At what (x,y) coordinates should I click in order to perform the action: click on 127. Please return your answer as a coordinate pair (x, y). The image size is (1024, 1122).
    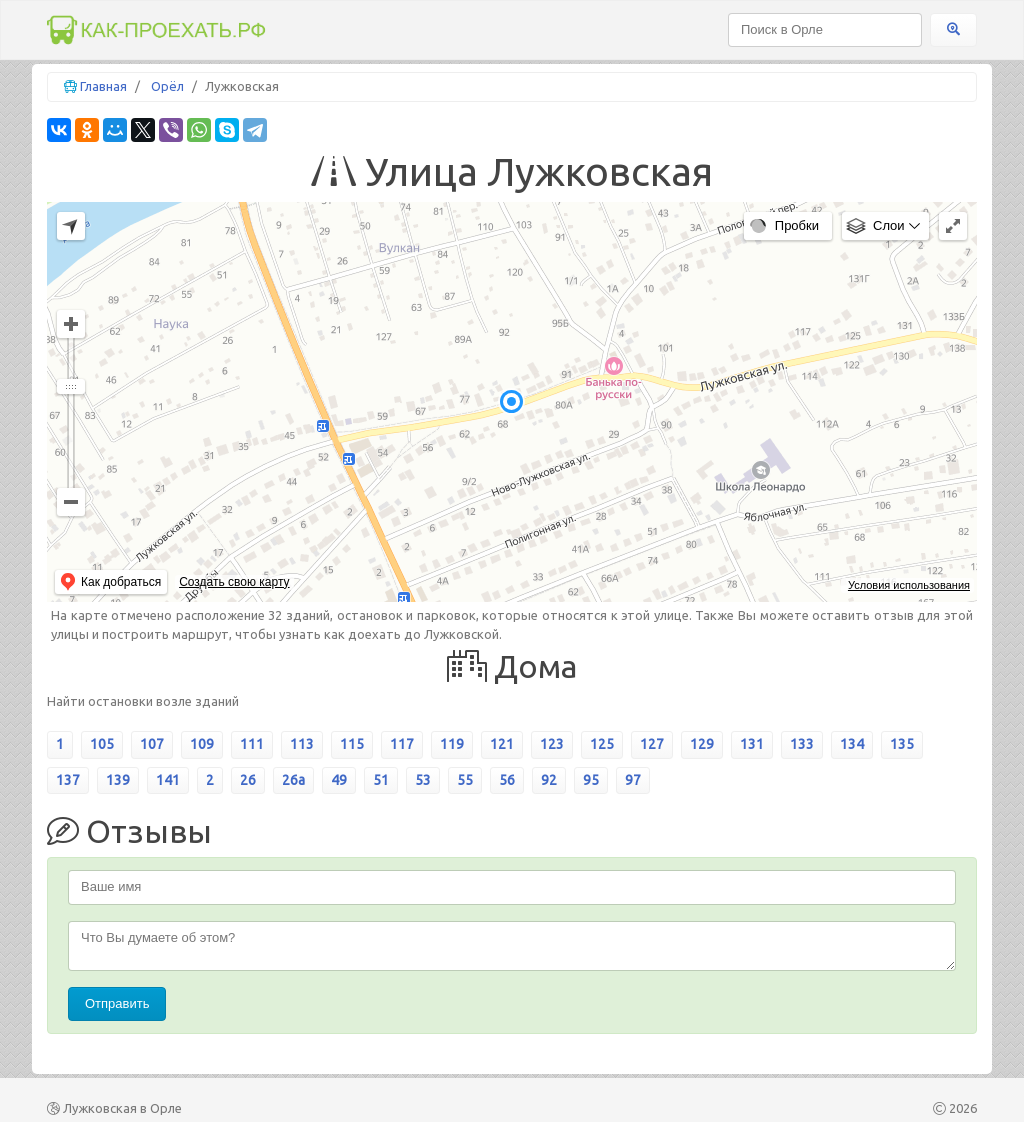
    Looking at the image, I should click on (652, 744).